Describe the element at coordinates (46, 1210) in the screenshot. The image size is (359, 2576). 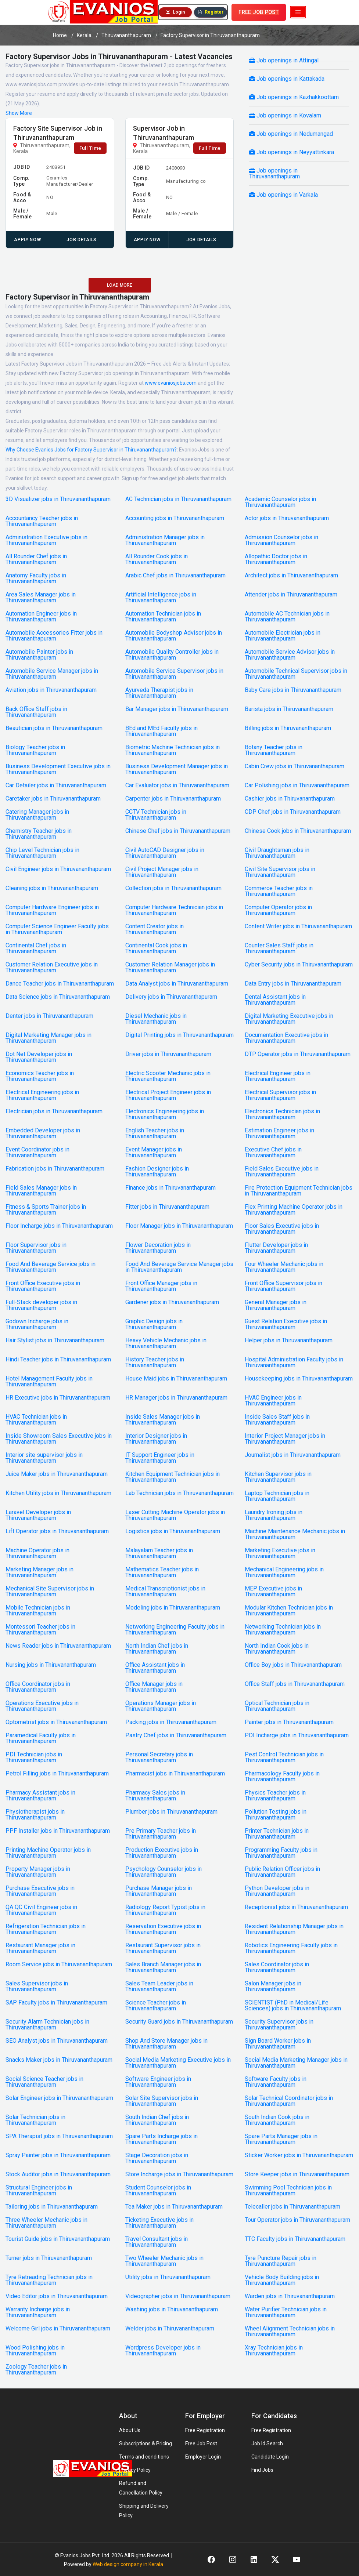
I see `Fitness & Sports Trainer jobs in Thiruvananthapuram` at that location.